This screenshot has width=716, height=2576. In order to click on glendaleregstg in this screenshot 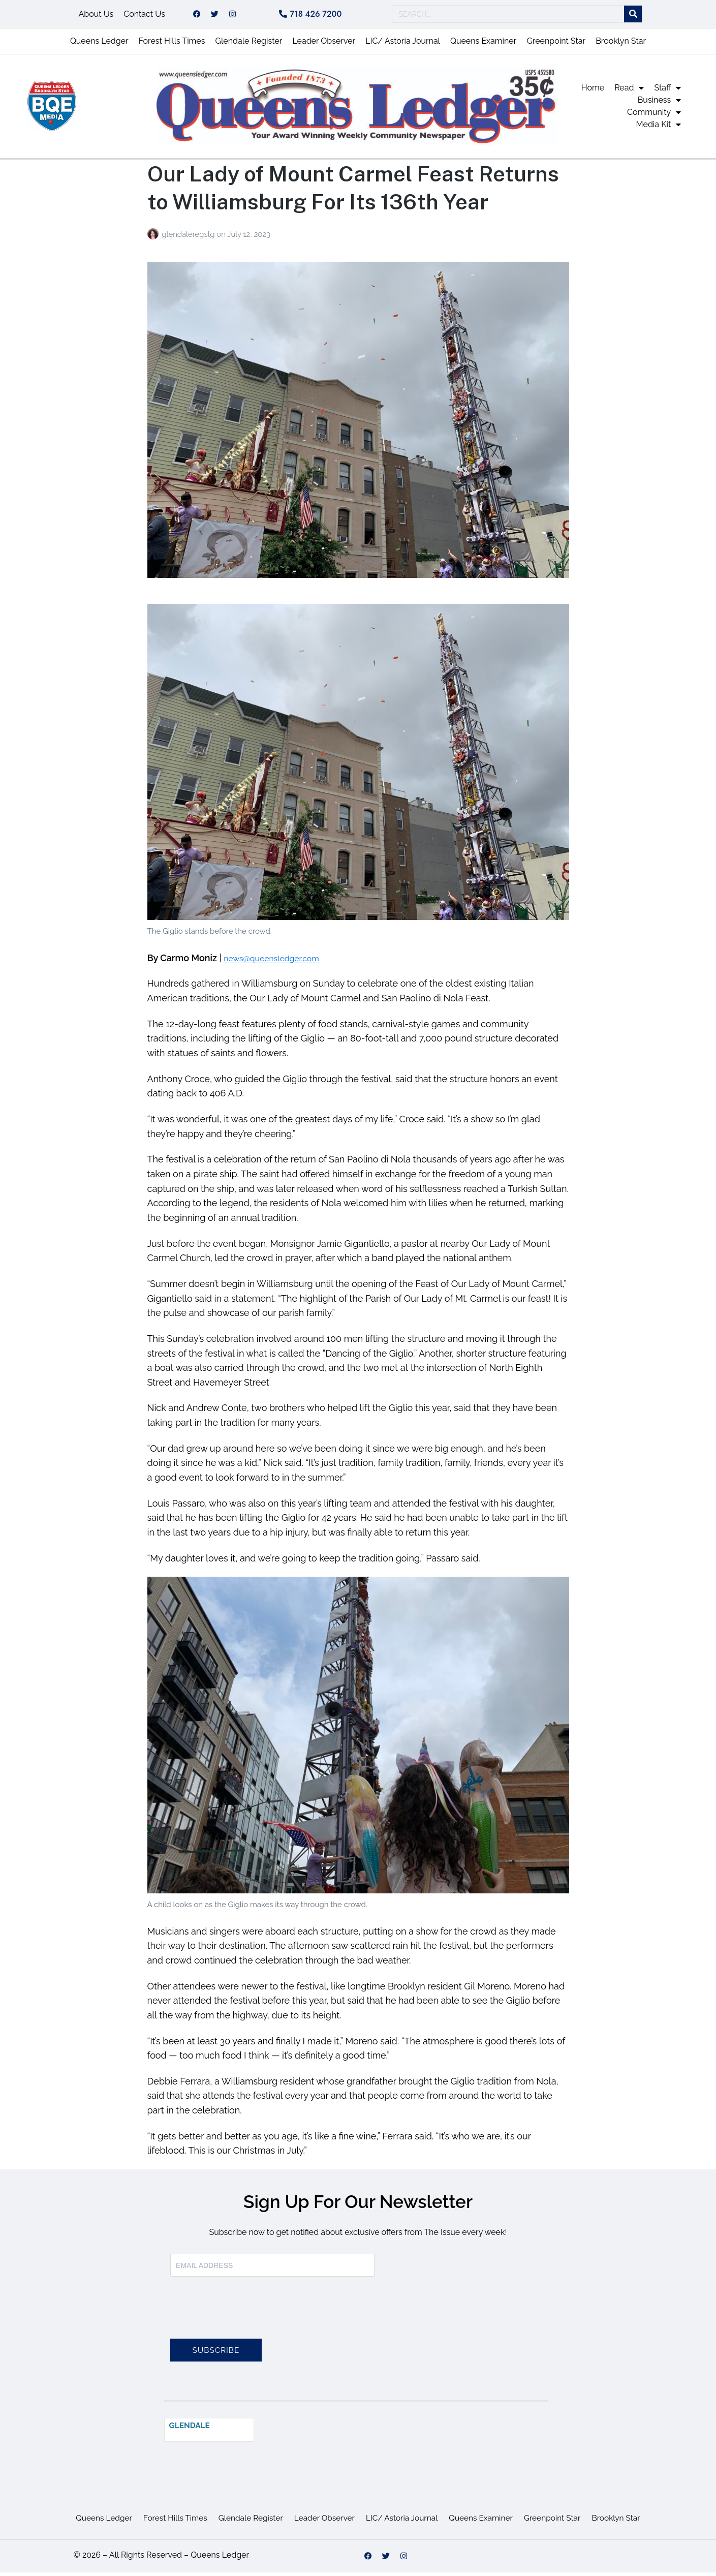, I will do `click(189, 237)`.